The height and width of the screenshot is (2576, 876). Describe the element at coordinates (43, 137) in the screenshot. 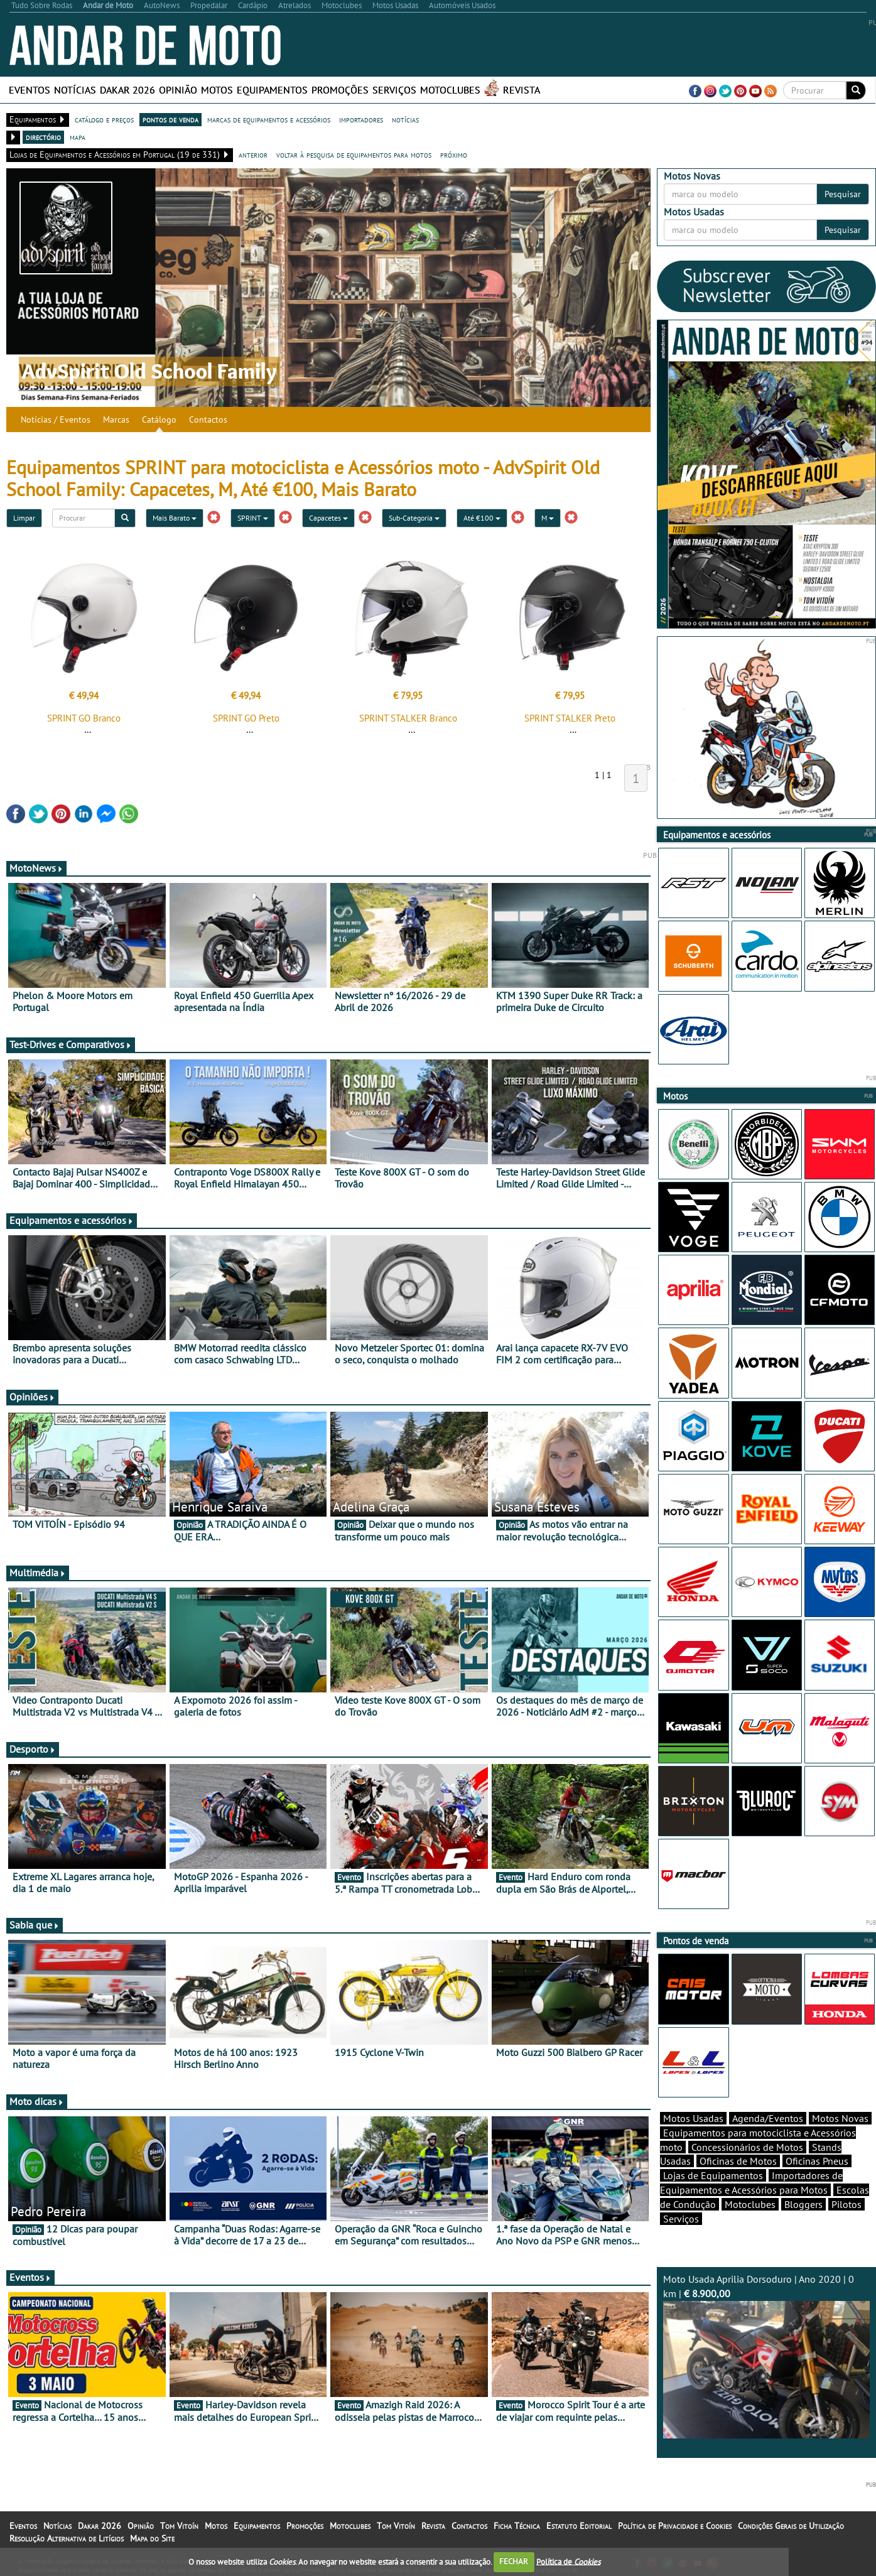

I see `directório` at that location.